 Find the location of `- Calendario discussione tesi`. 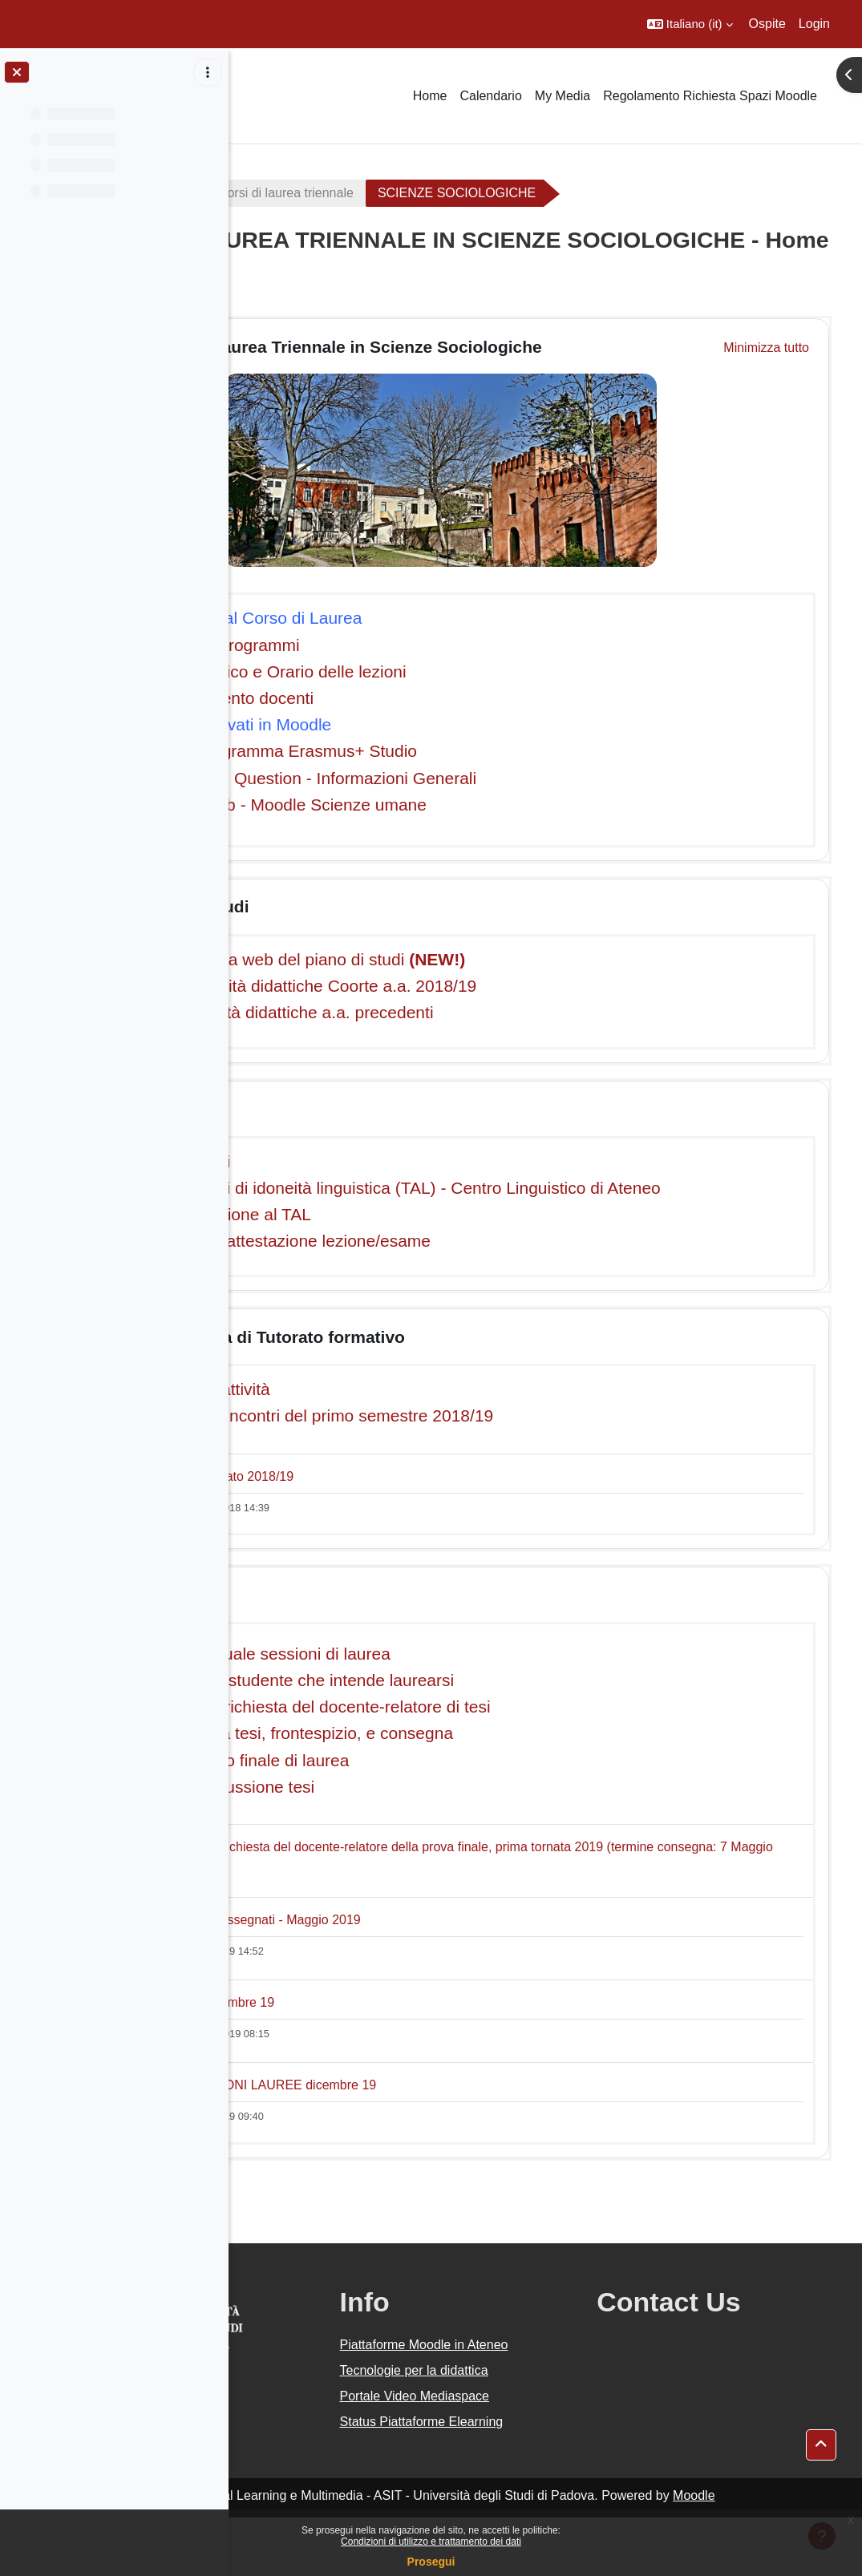

- Calendario discussione tesi is located at coordinates (384, 1807).